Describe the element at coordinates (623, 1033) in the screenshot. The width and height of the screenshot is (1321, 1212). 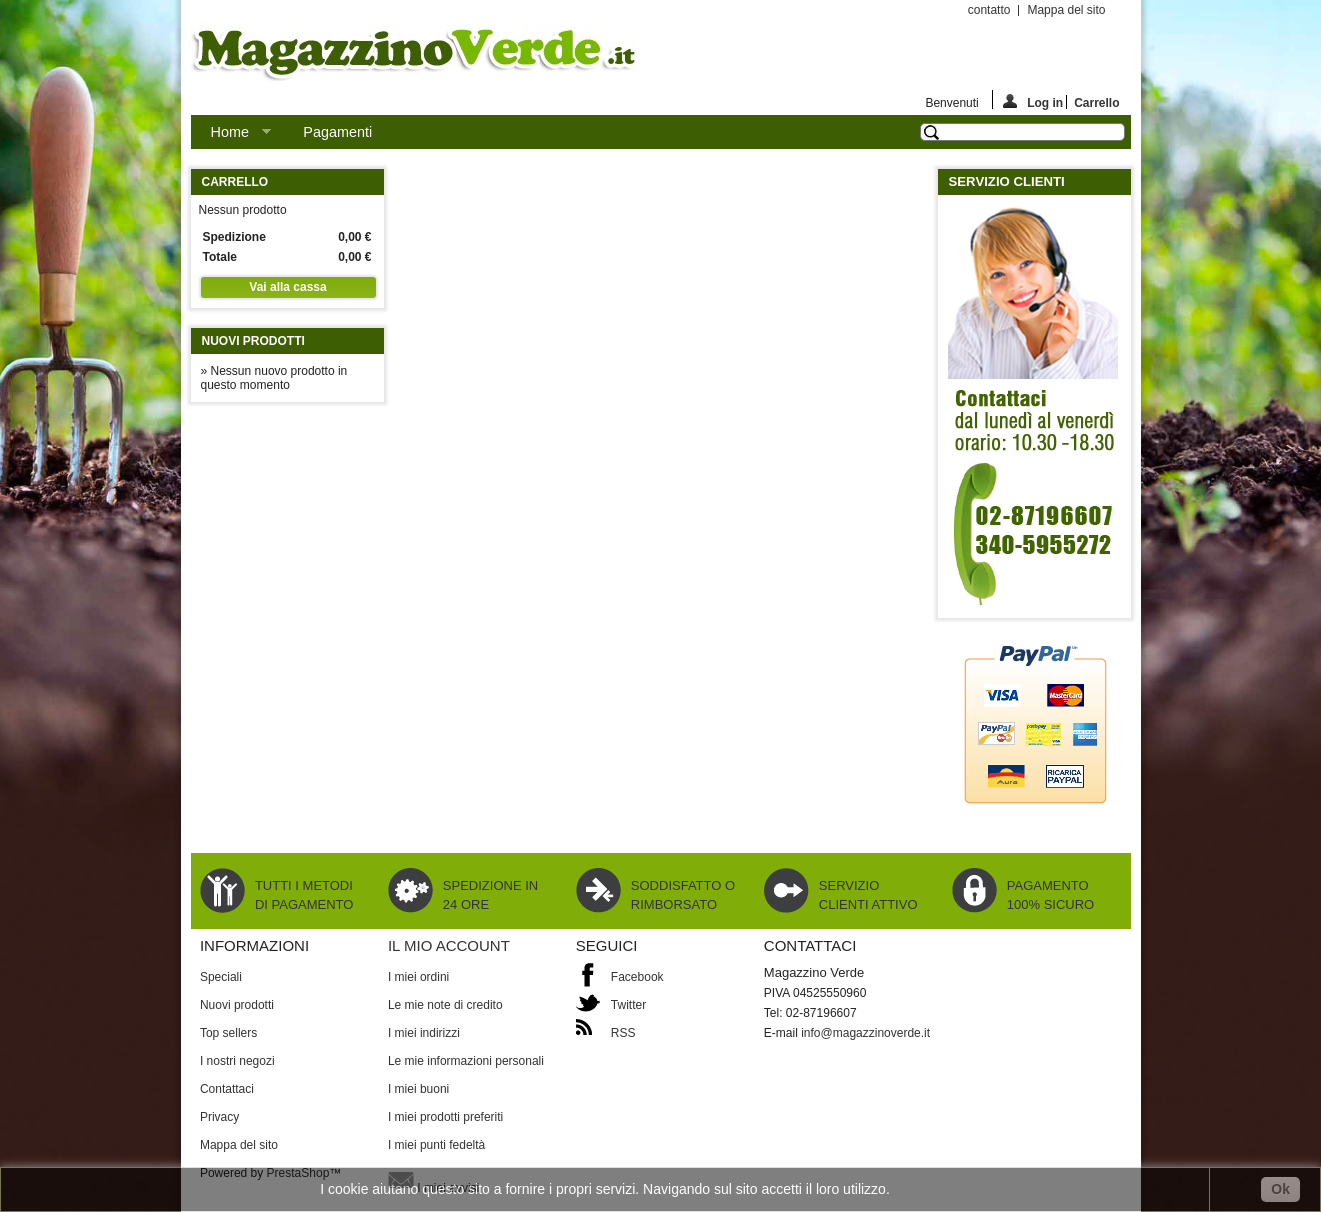
I see `RSS` at that location.